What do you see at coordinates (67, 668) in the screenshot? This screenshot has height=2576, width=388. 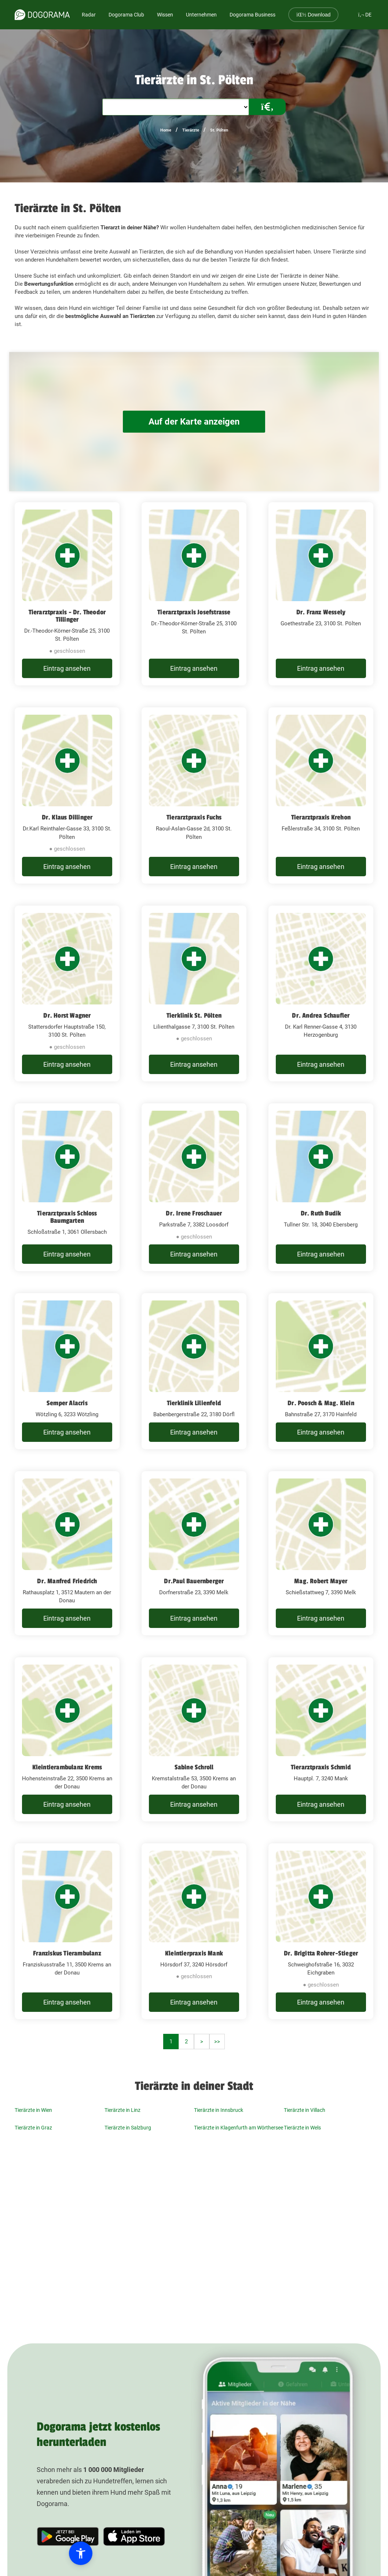 I see `Eintrag ansehen` at bounding box center [67, 668].